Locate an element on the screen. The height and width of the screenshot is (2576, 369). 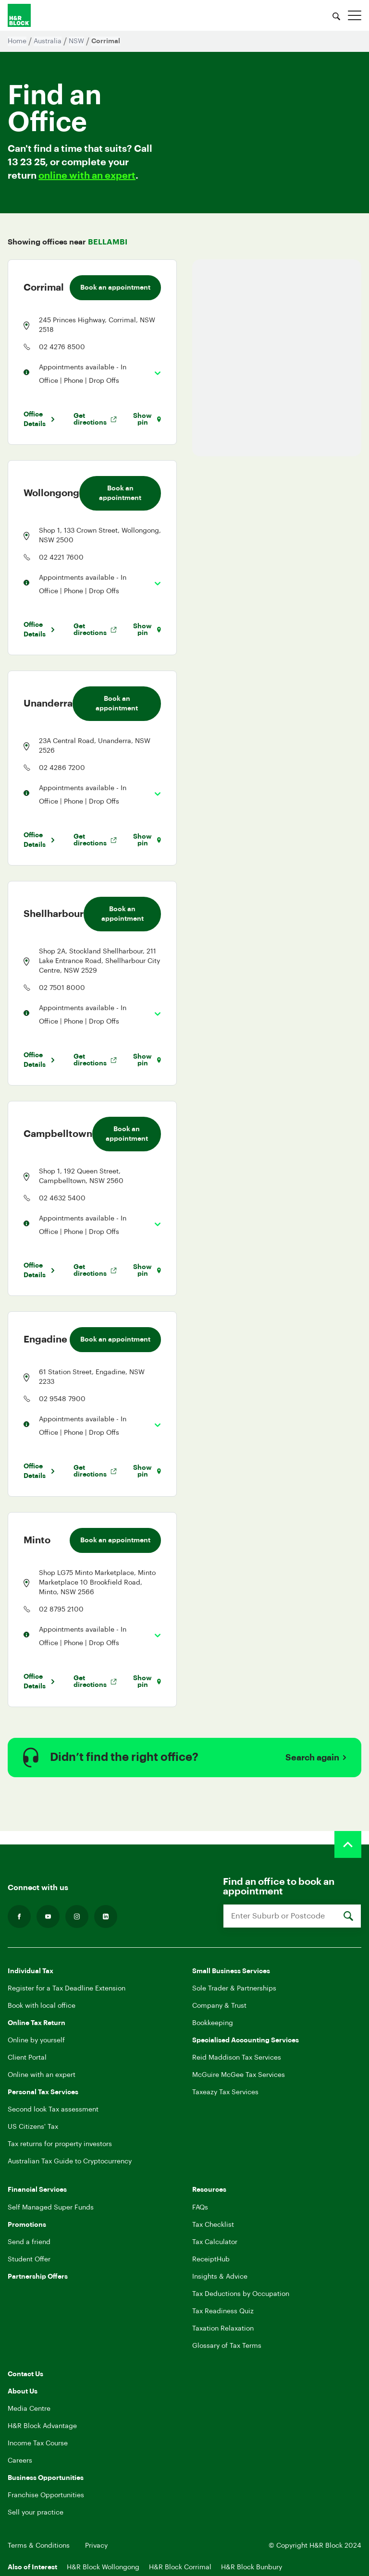
Tax Deductions by Occupation is located at coordinates (240, 2294).